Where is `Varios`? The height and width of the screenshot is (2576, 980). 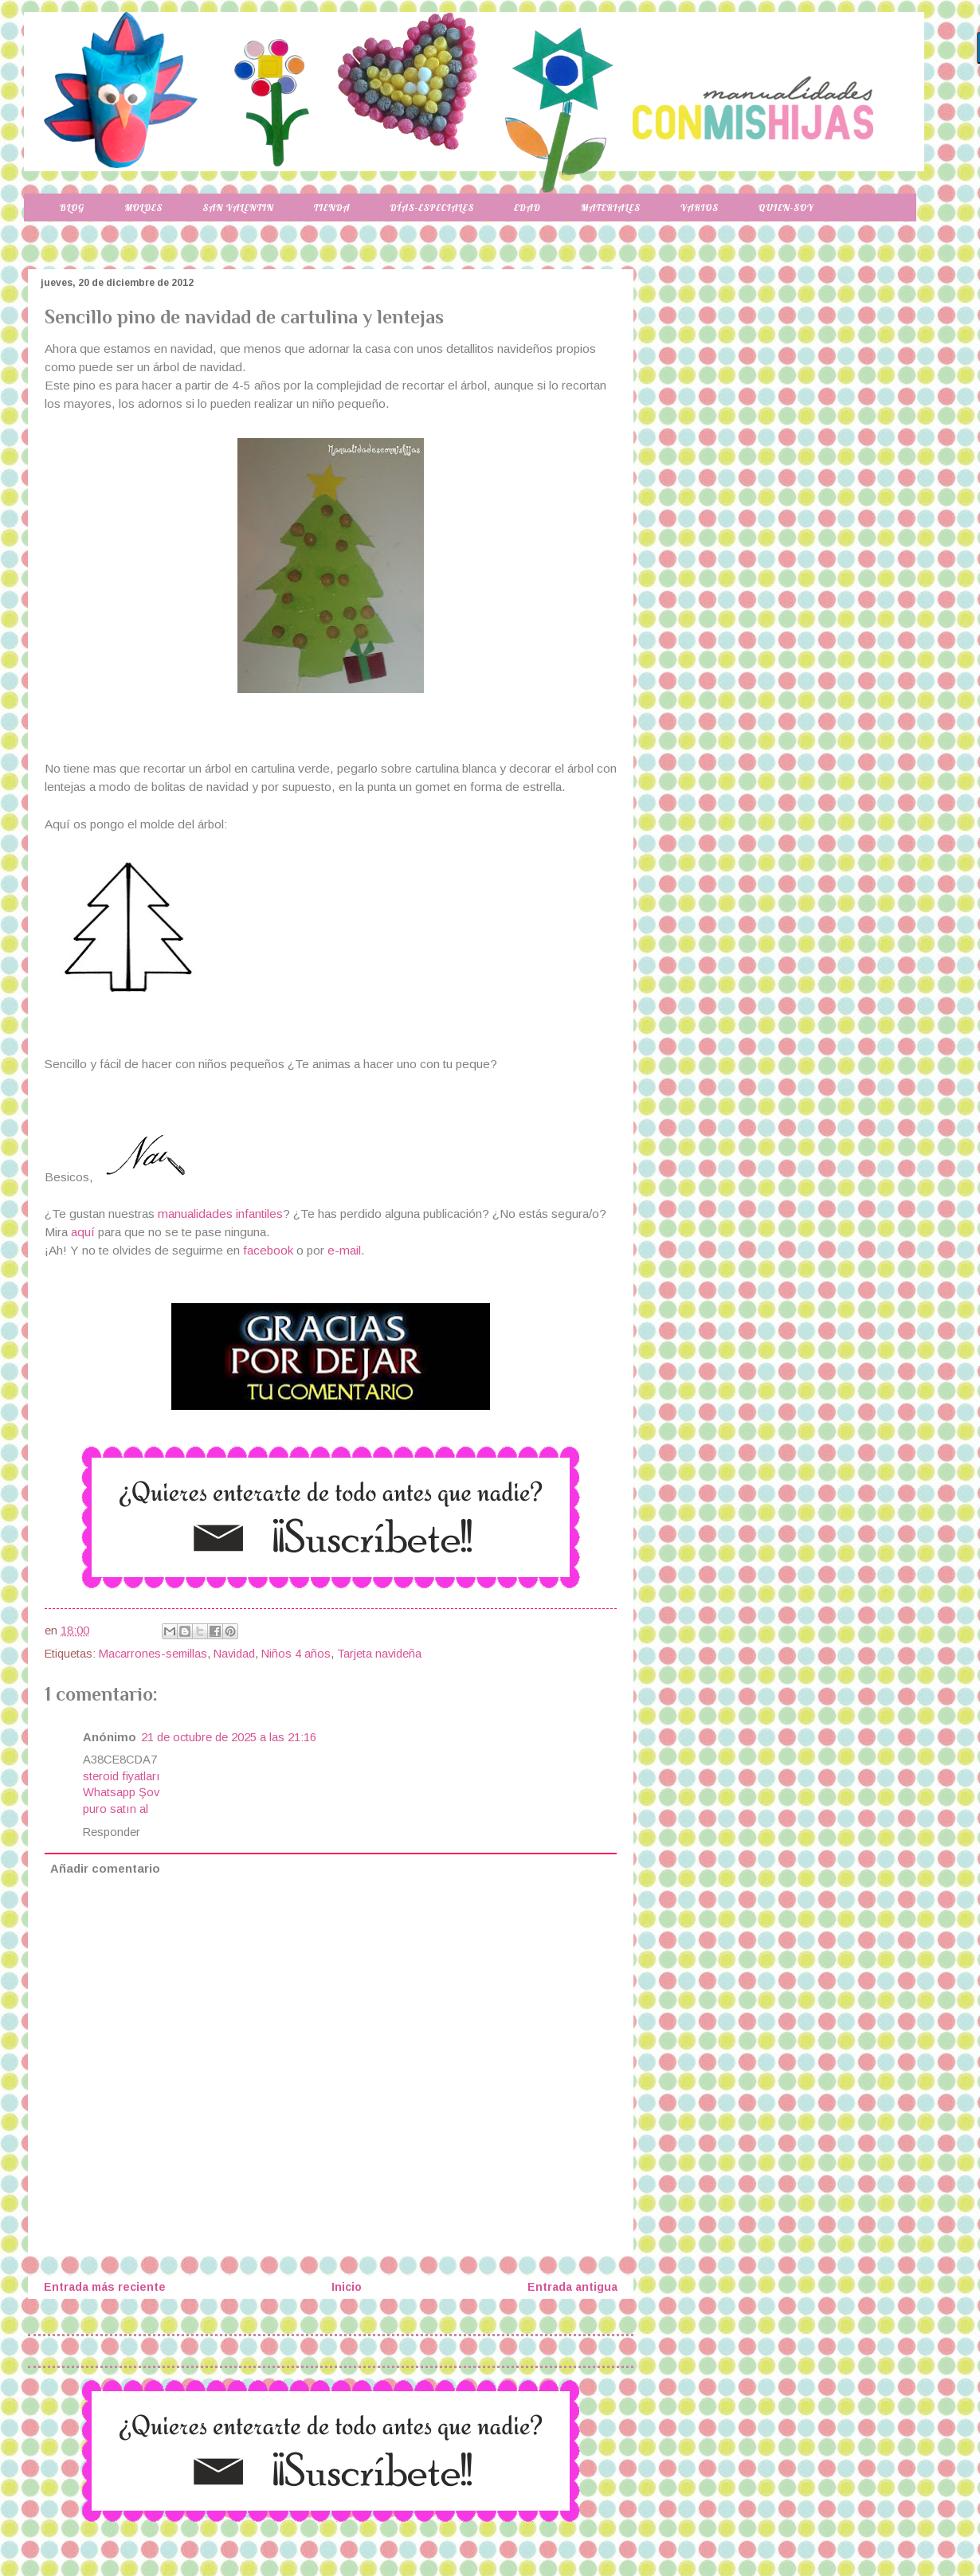 Varios is located at coordinates (699, 207).